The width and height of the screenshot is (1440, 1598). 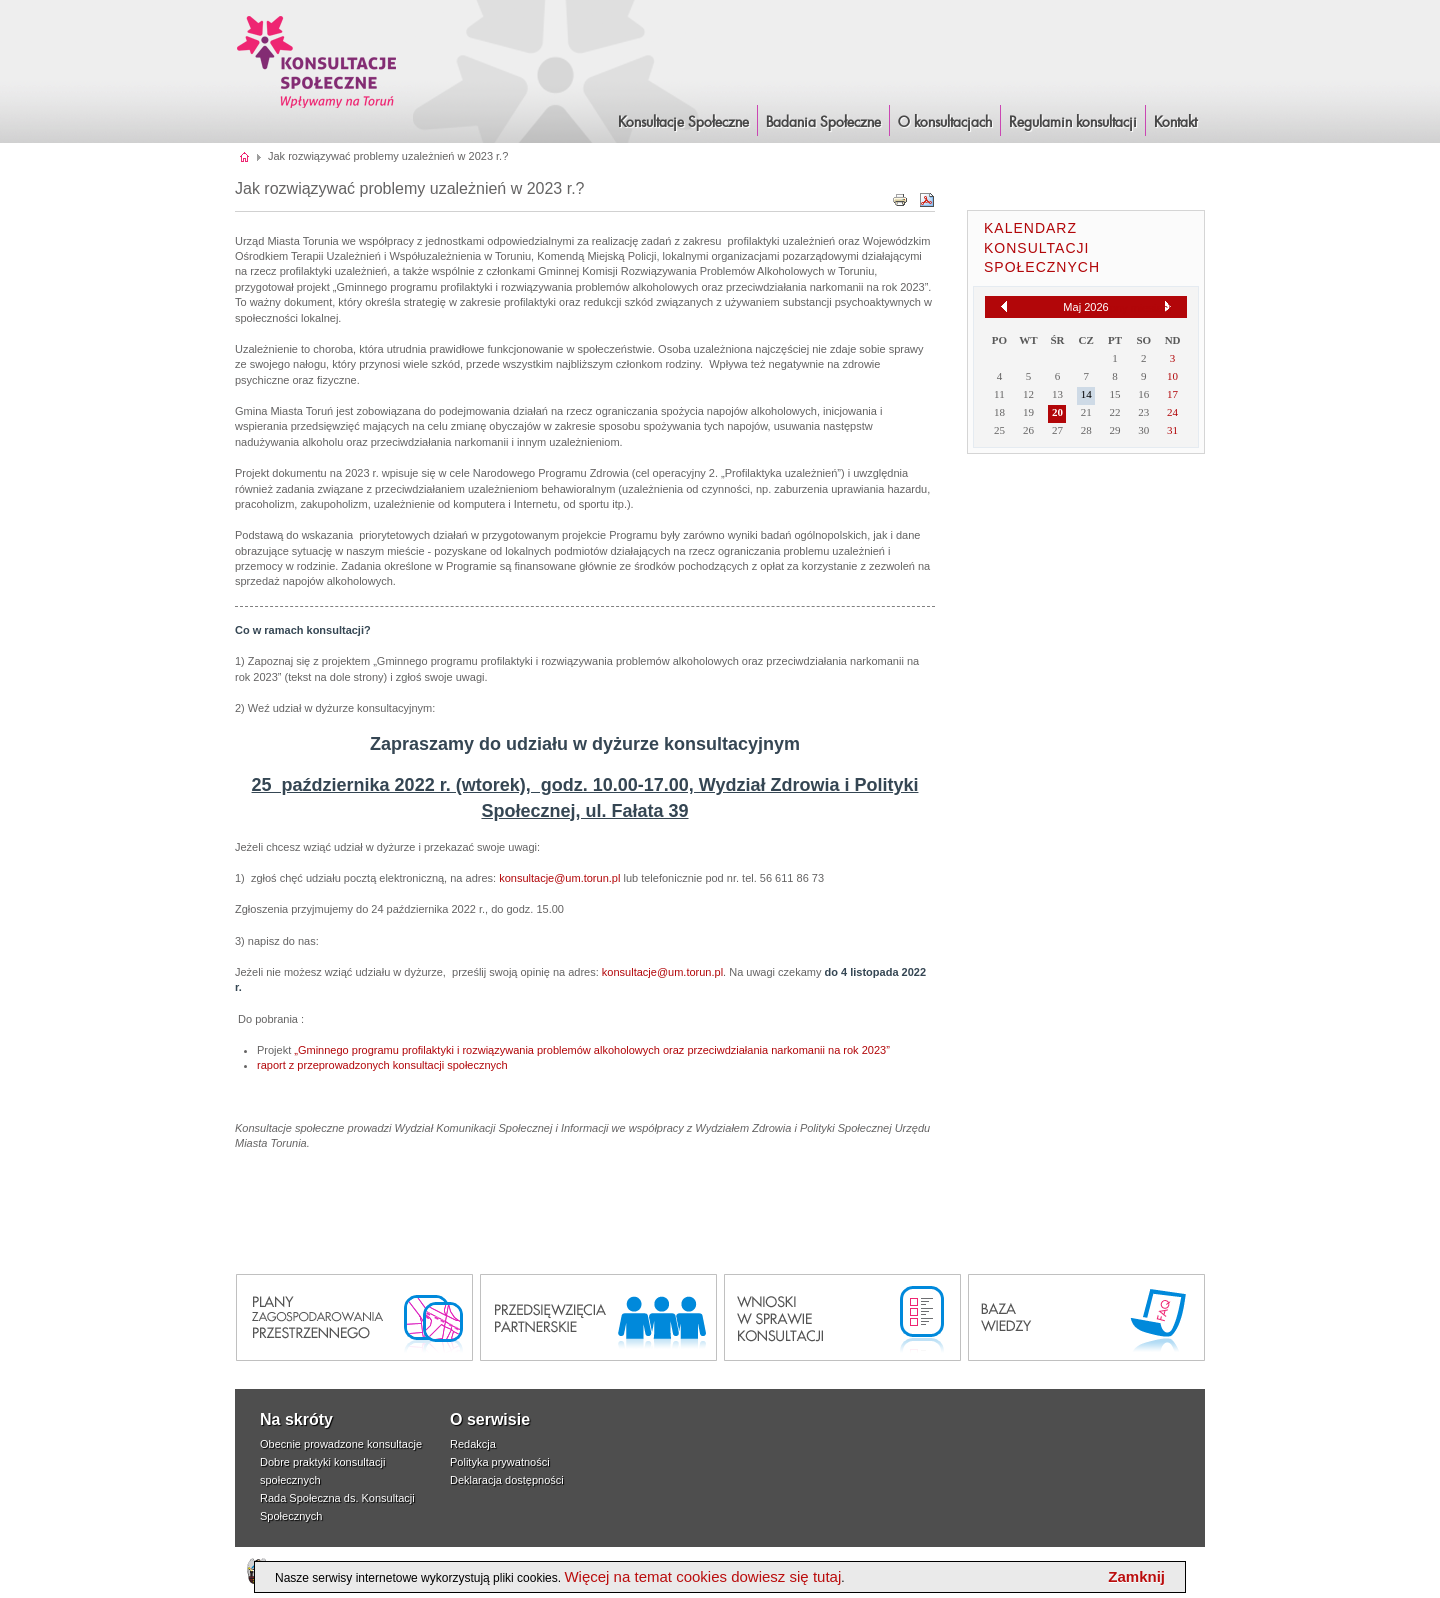 What do you see at coordinates (1136, 1576) in the screenshot?
I see `Zamknij` at bounding box center [1136, 1576].